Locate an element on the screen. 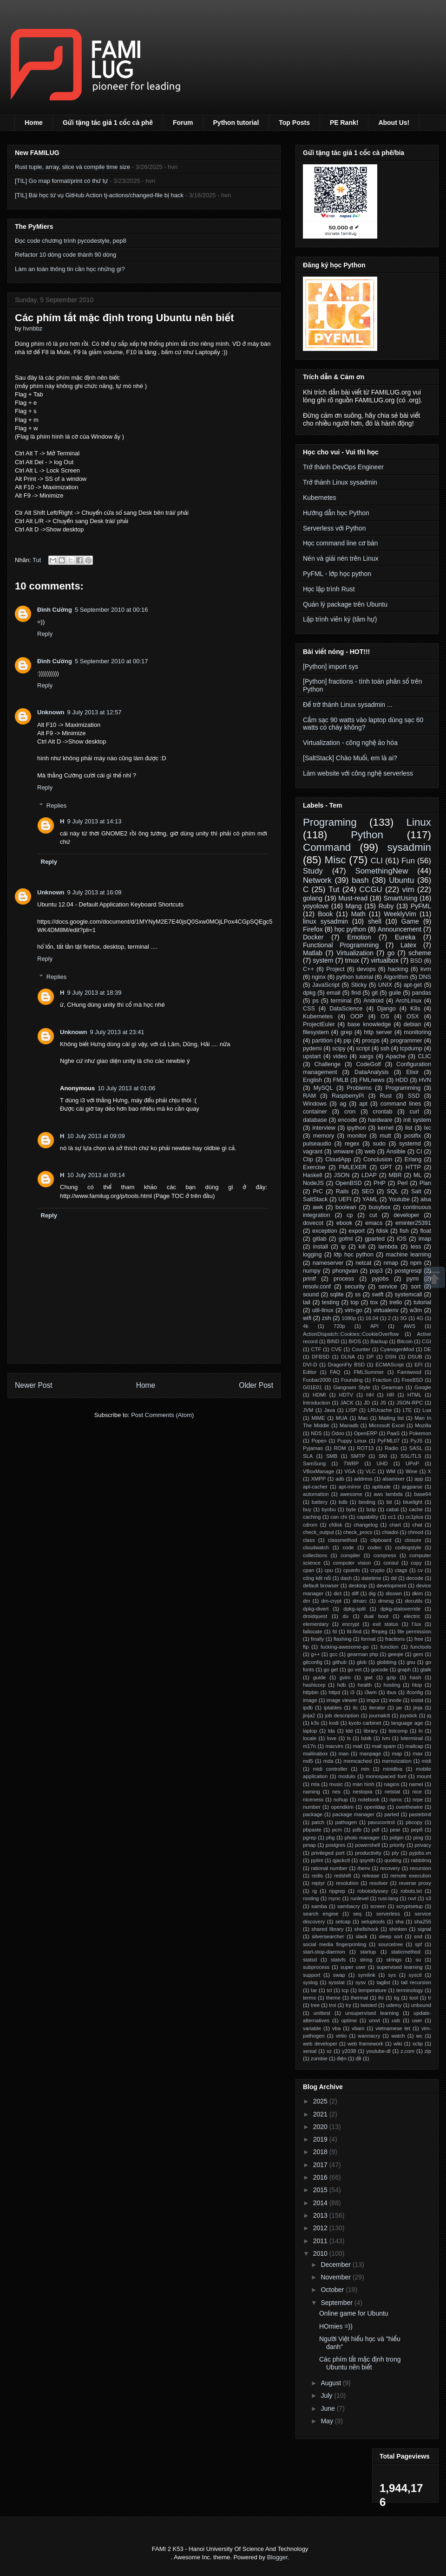 The width and height of the screenshot is (446, 2576). systemd is located at coordinates (410, 1143).